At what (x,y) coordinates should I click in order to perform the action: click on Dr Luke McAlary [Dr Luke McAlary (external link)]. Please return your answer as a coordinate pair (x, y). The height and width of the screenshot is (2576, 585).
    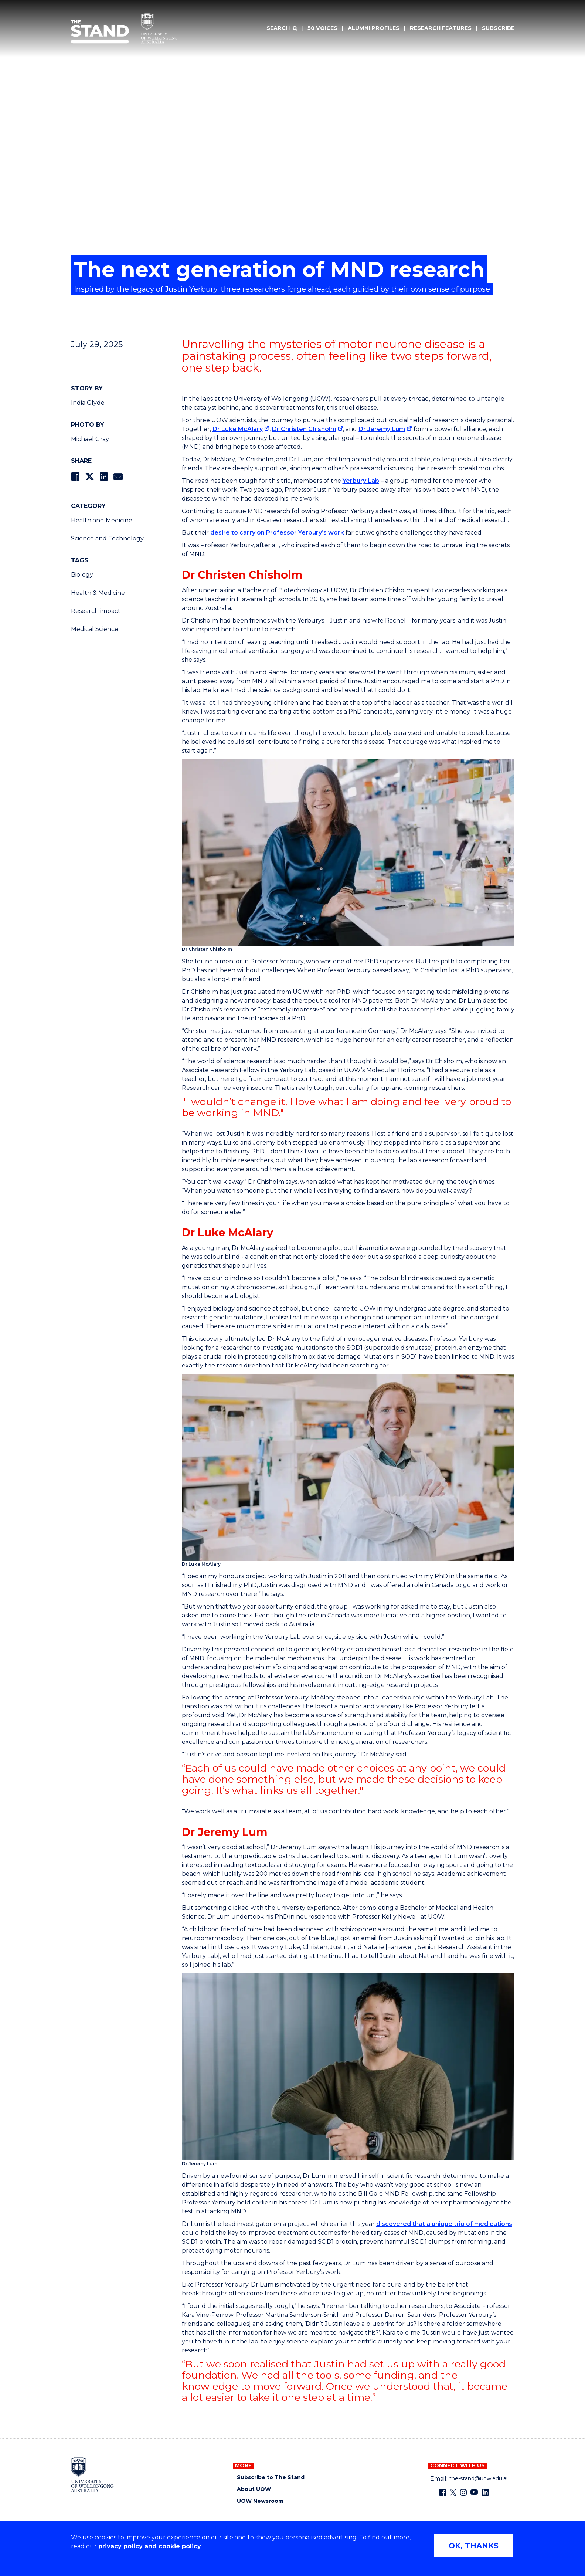
    Looking at the image, I should click on (237, 429).